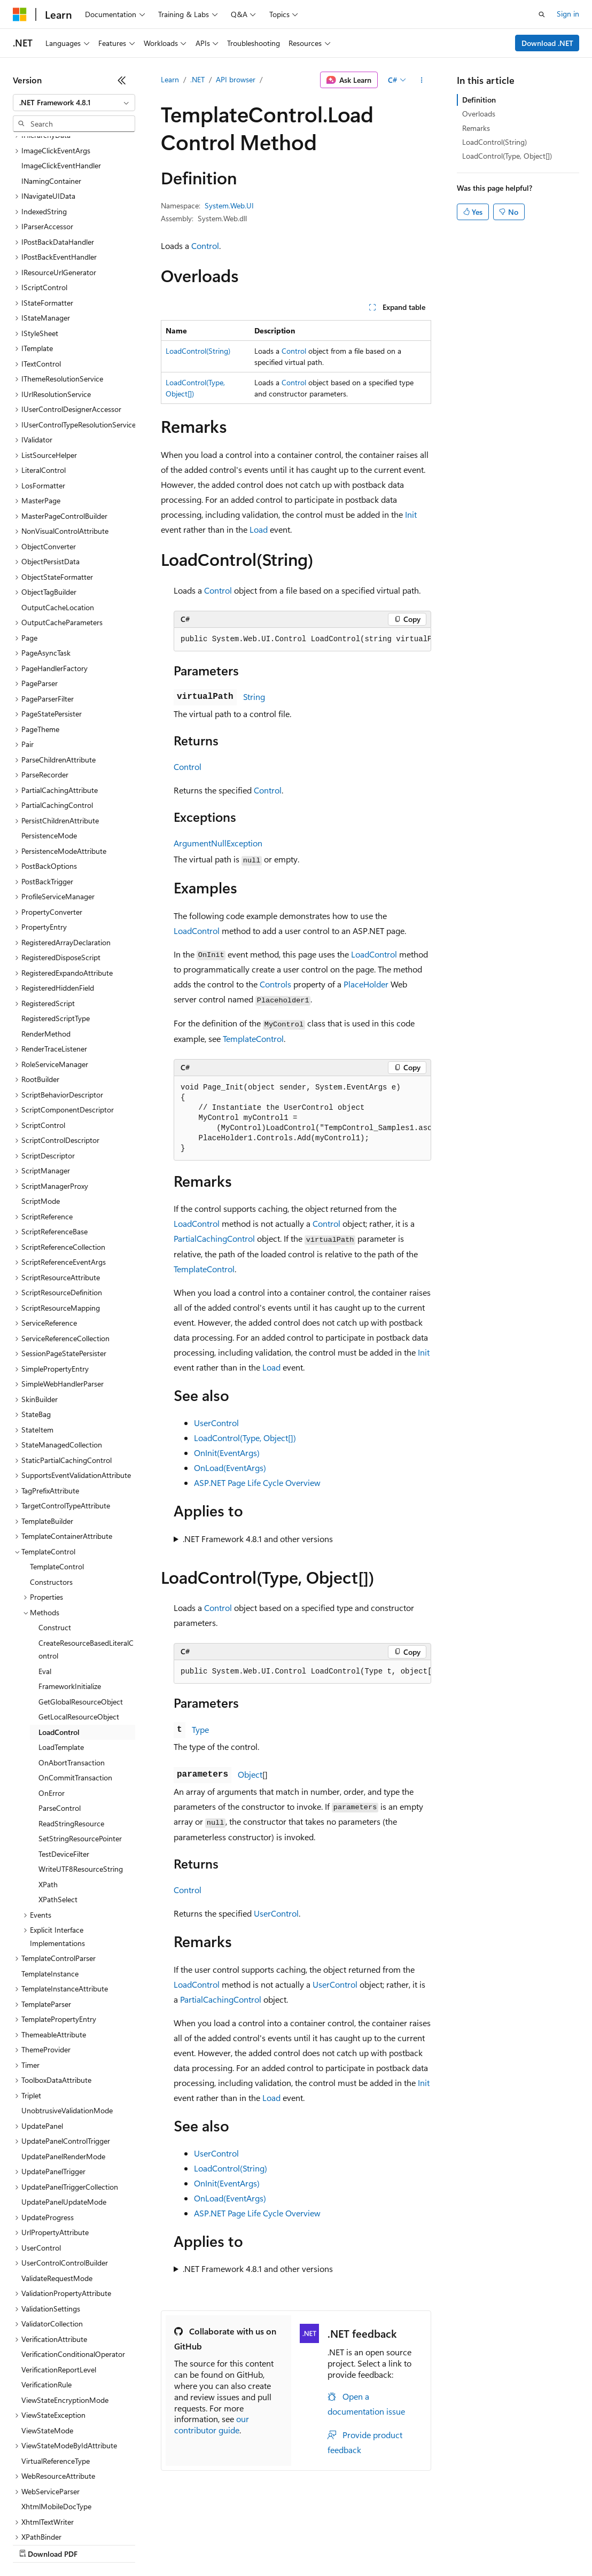 Image resolution: width=592 pixels, height=2576 pixels. Describe the element at coordinates (46, 941) in the screenshot. I see `RenderMethod [treeitem]` at that location.